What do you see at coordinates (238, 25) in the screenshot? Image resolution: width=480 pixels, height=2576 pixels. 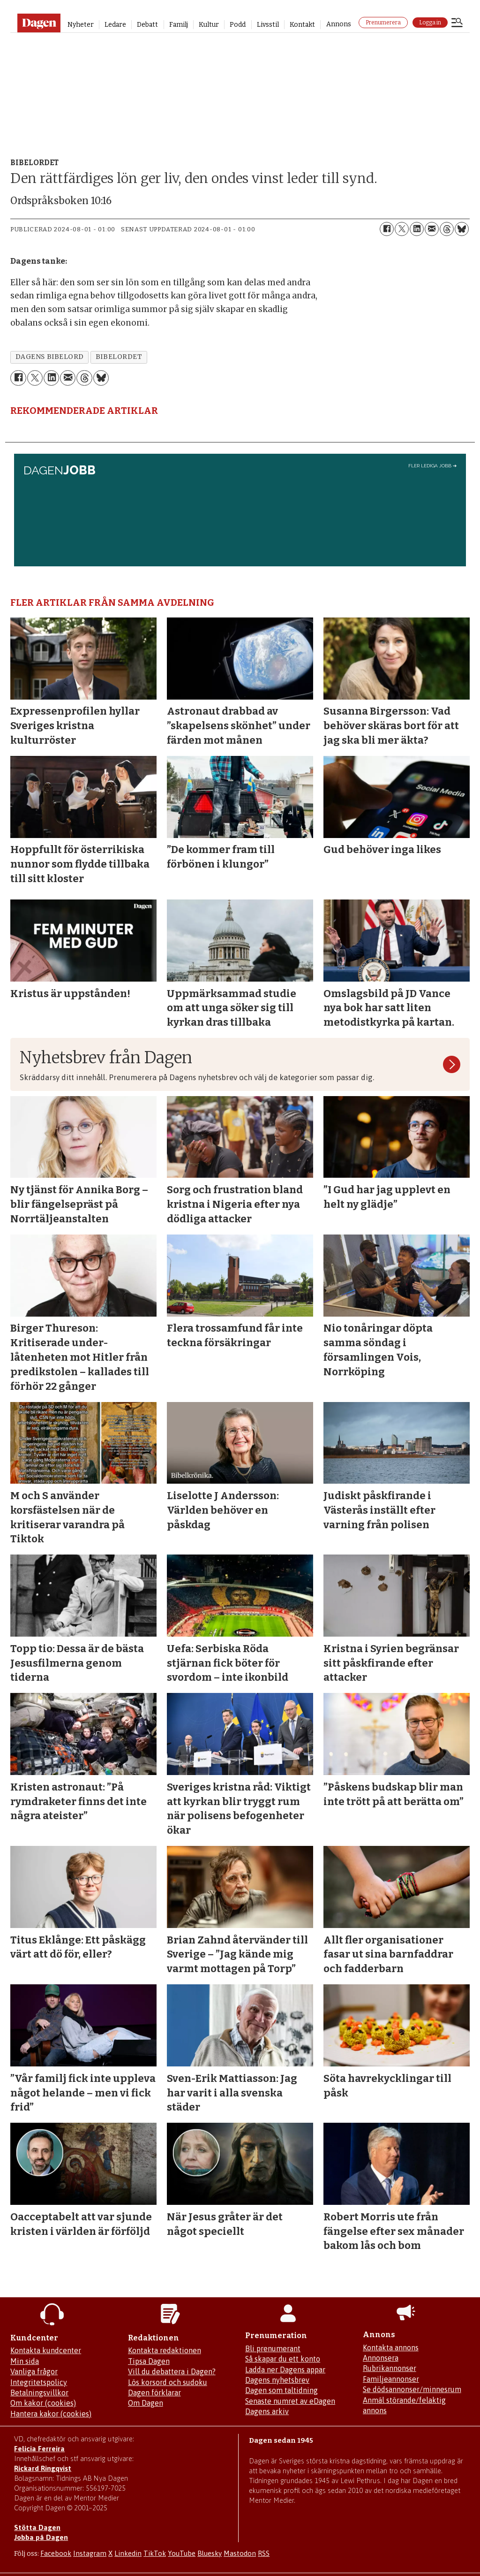 I see `Podd` at bounding box center [238, 25].